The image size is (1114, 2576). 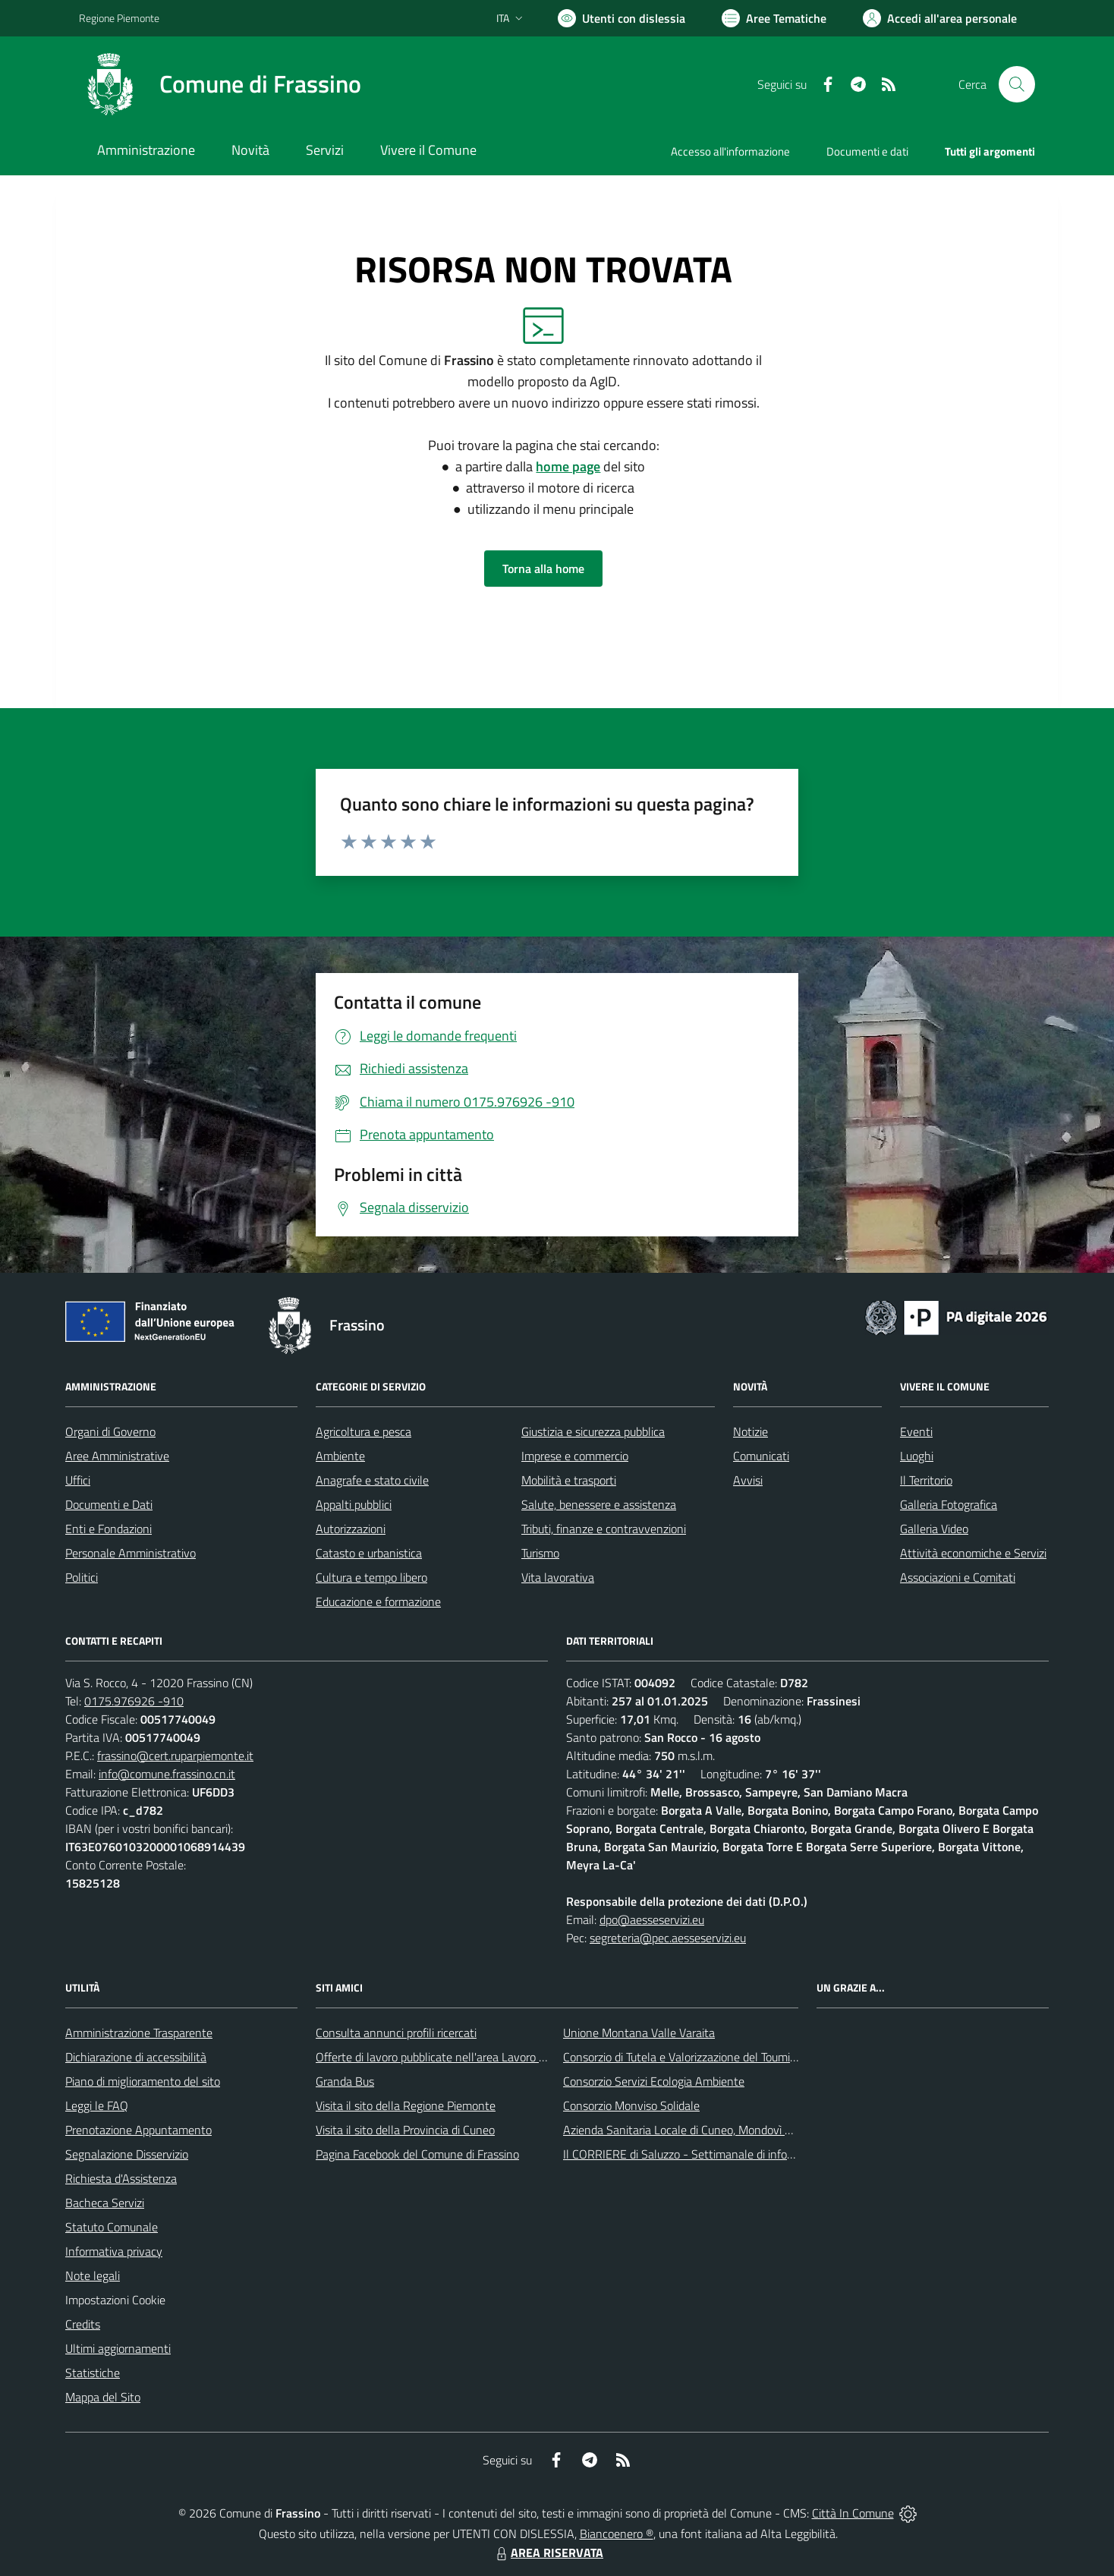 What do you see at coordinates (774, 18) in the screenshot?
I see `[Vai a Aree Tematiche]` at bounding box center [774, 18].